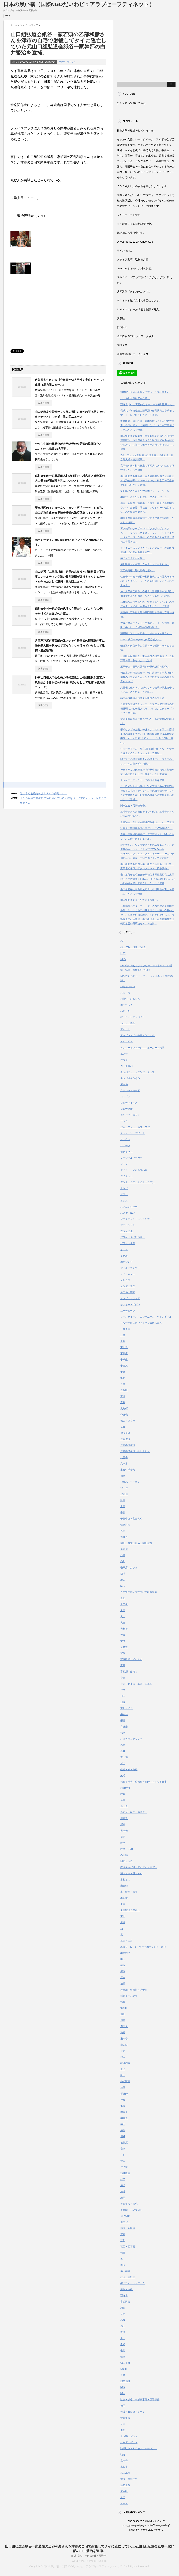  What do you see at coordinates (127, 1023) in the screenshot?
I see `わいせつ事件` at bounding box center [127, 1023].